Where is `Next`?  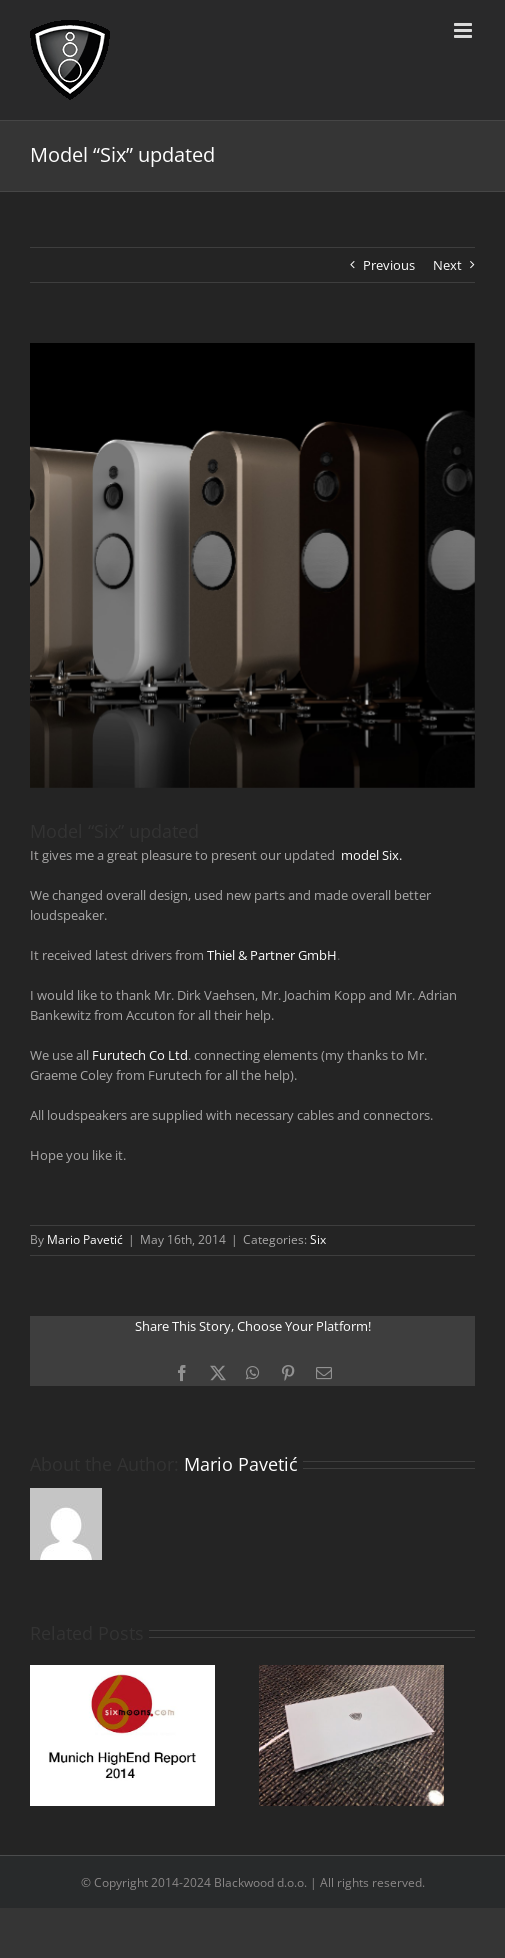
Next is located at coordinates (447, 265).